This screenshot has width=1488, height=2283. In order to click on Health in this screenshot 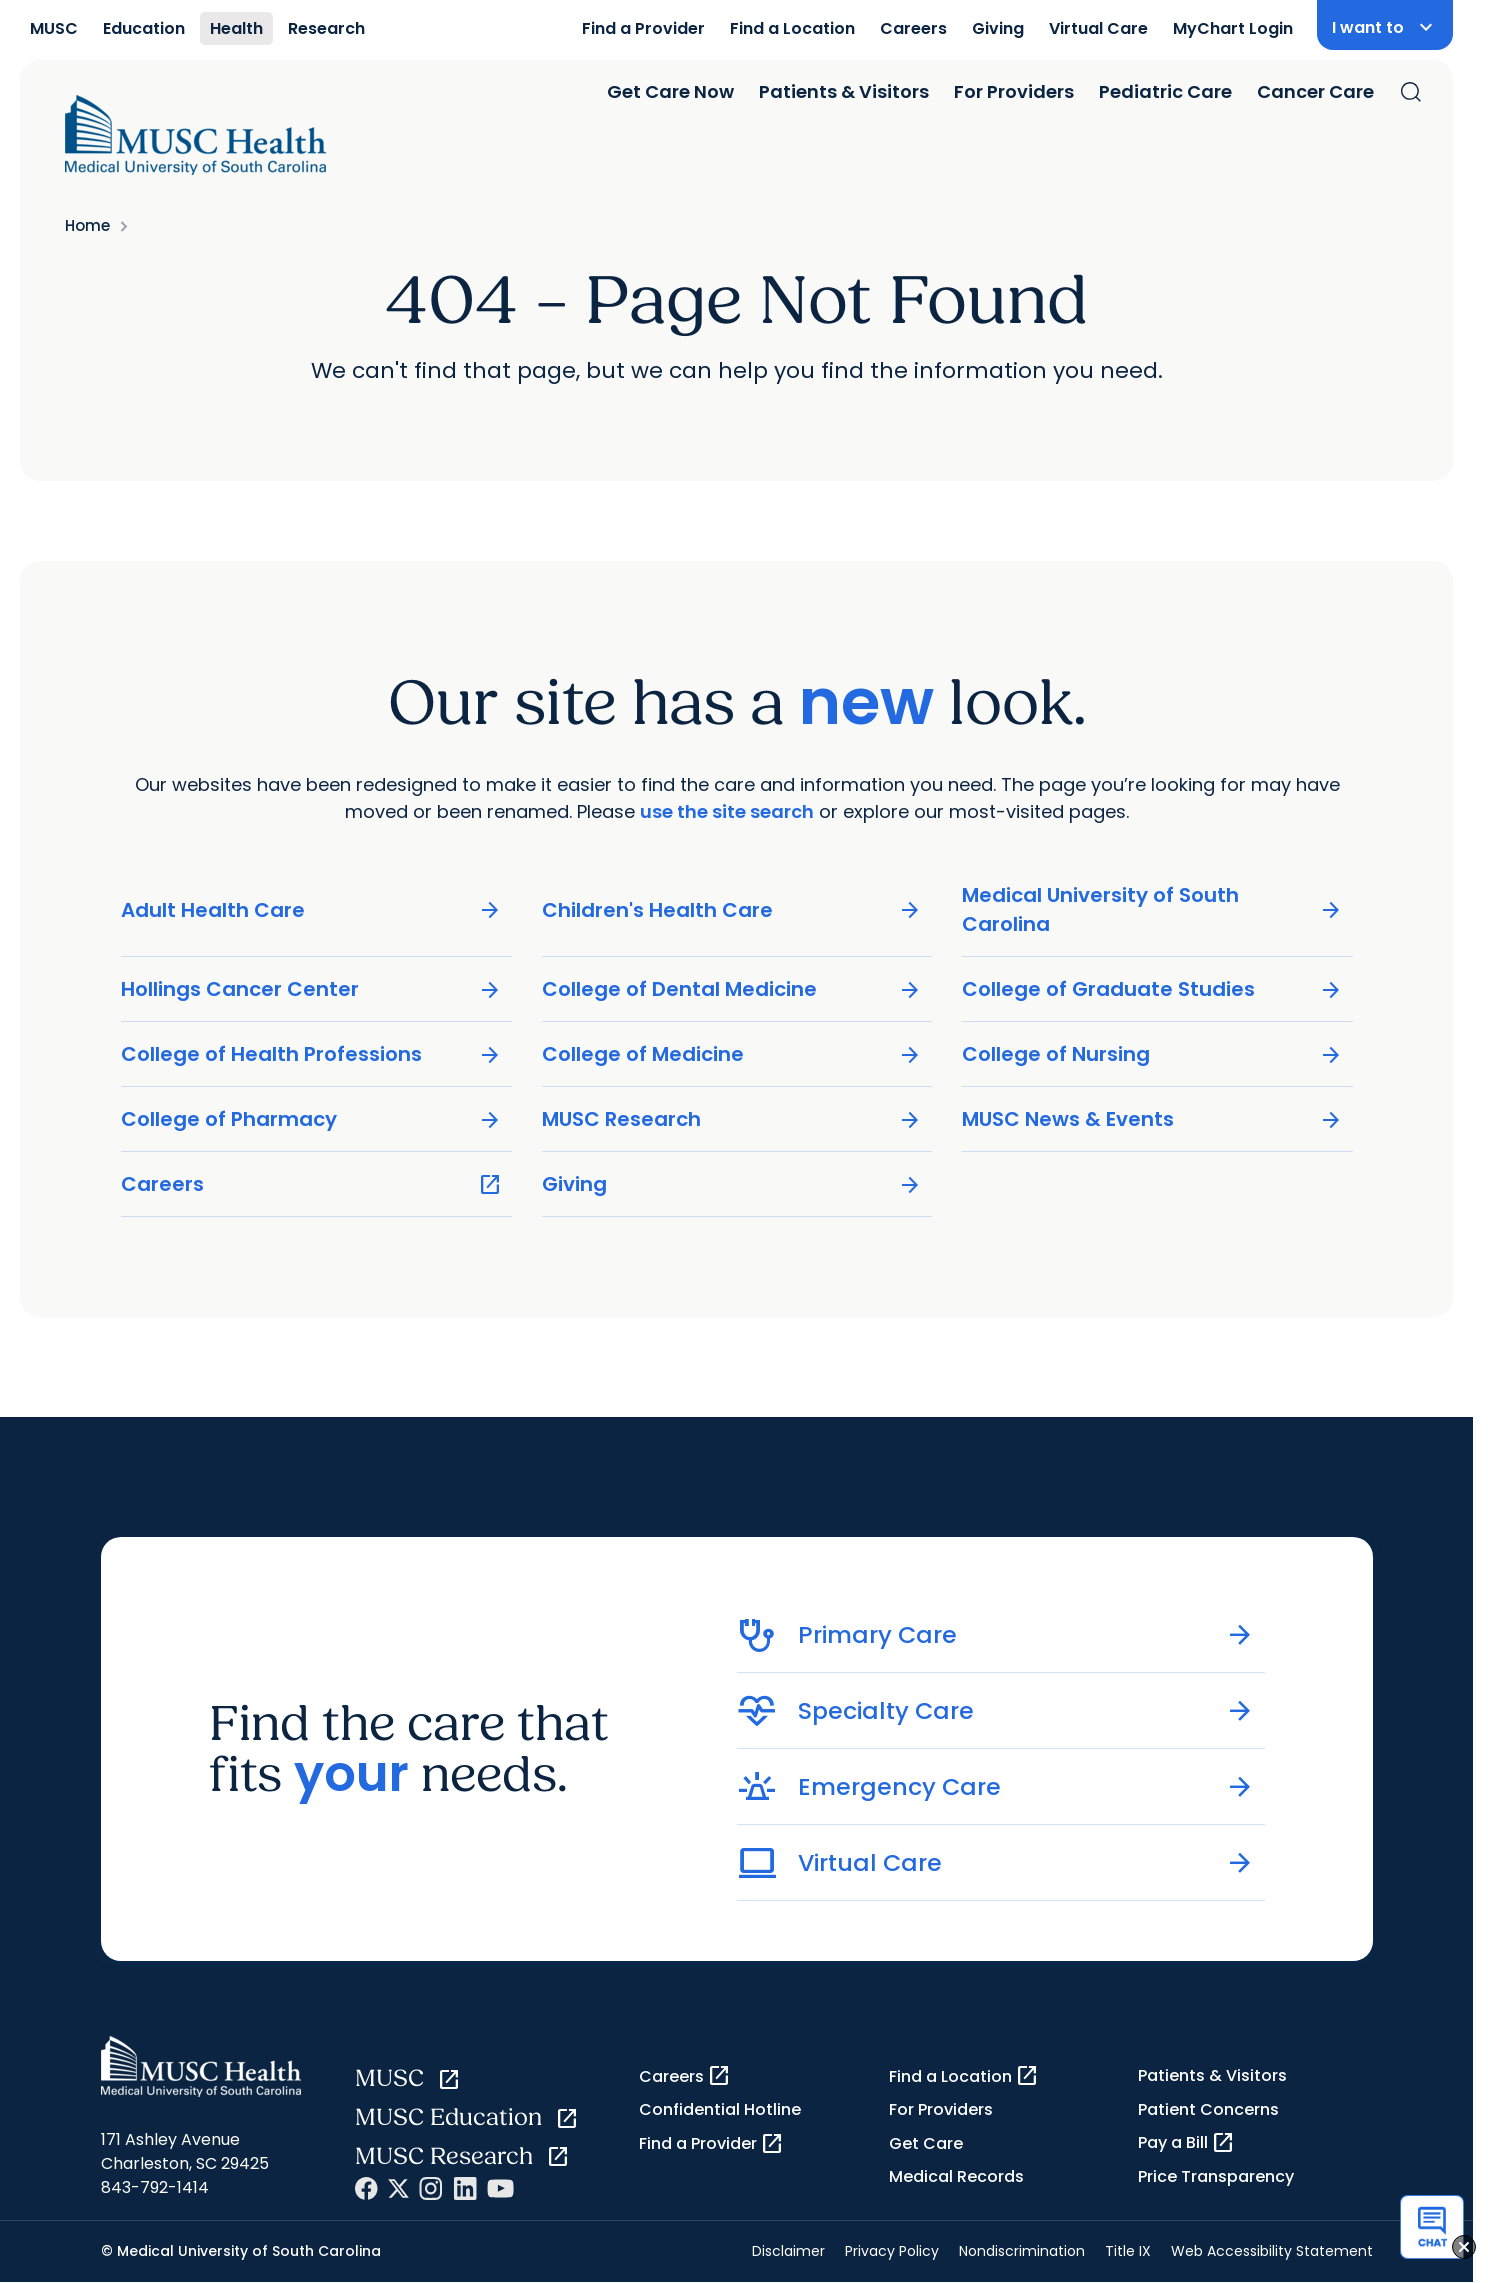, I will do `click(236, 28)`.